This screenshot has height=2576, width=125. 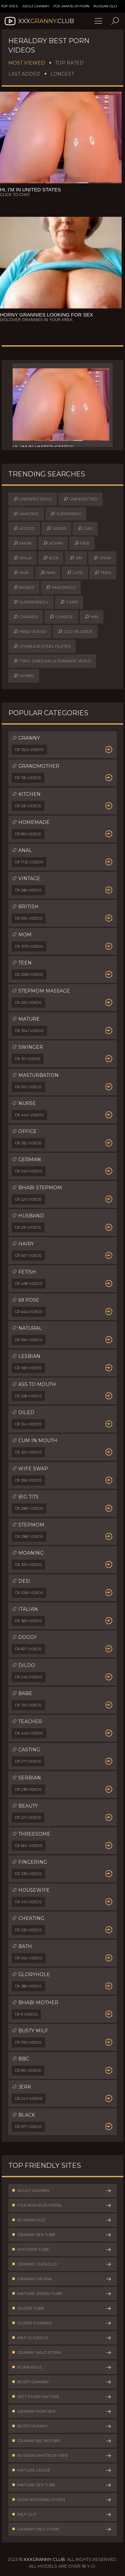 What do you see at coordinates (62, 2352) in the screenshot?
I see `Granny Wild Porn` at bounding box center [62, 2352].